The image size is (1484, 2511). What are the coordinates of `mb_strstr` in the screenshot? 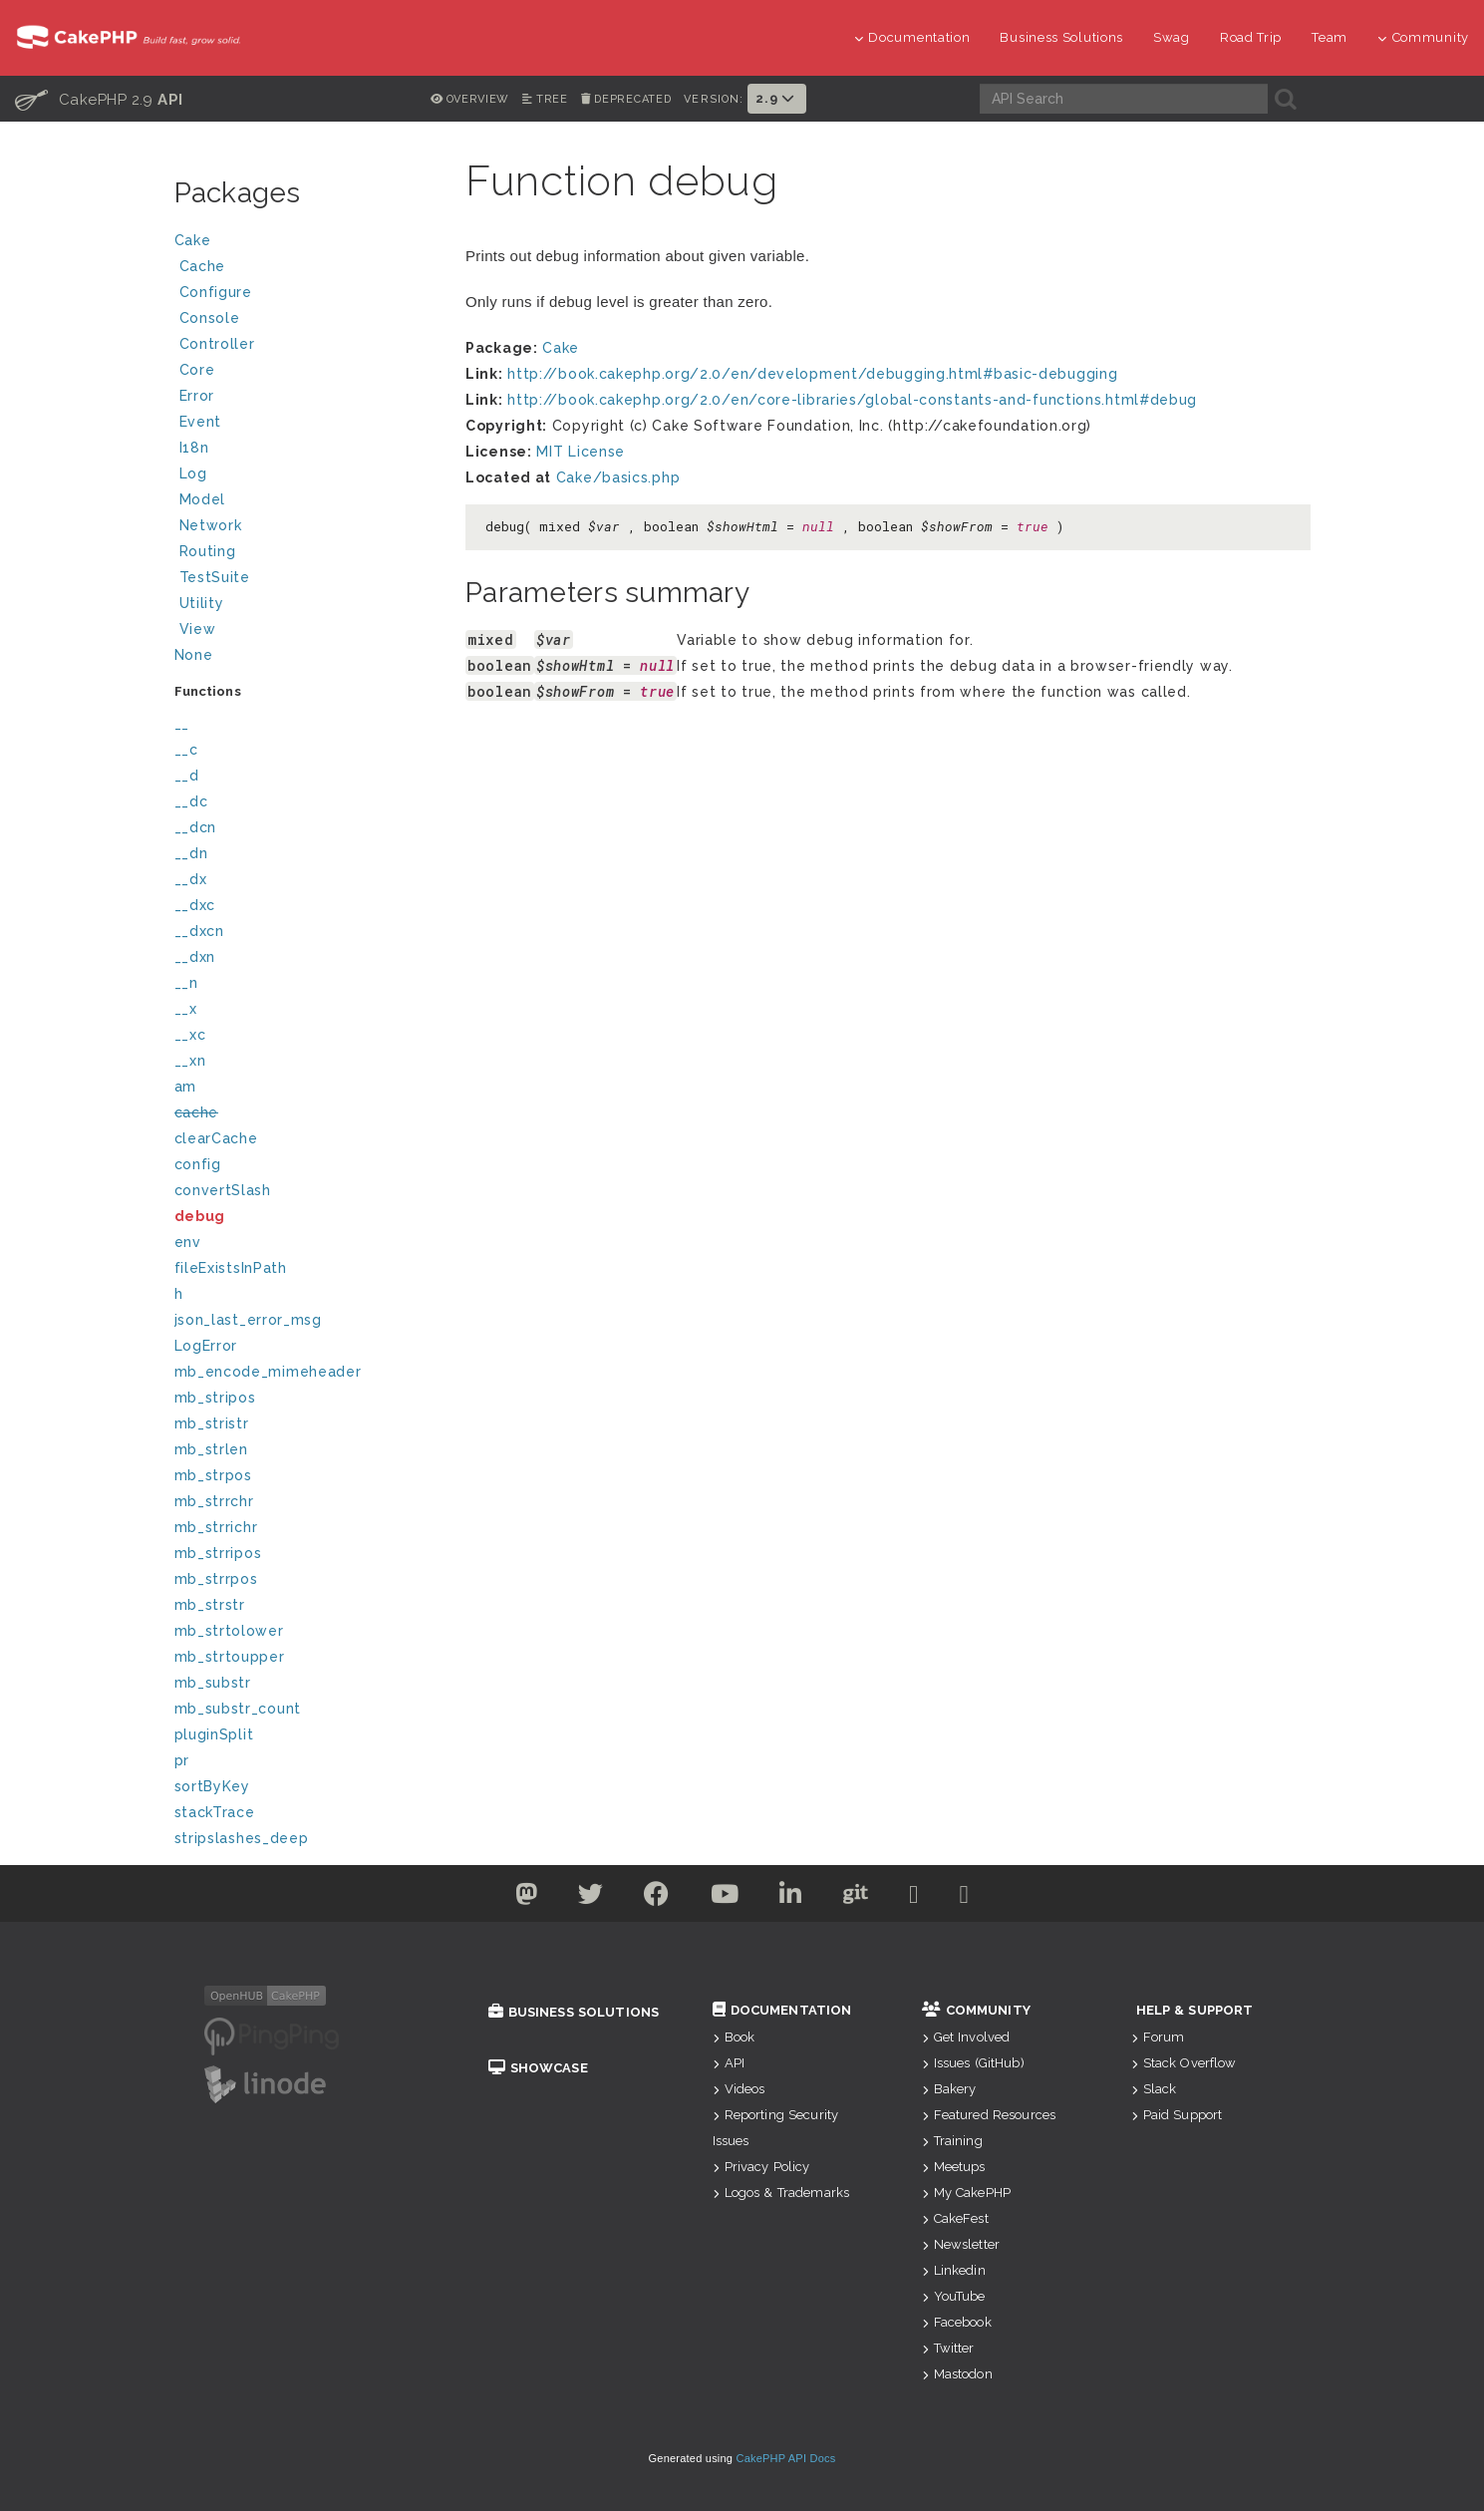 It's located at (209, 1605).